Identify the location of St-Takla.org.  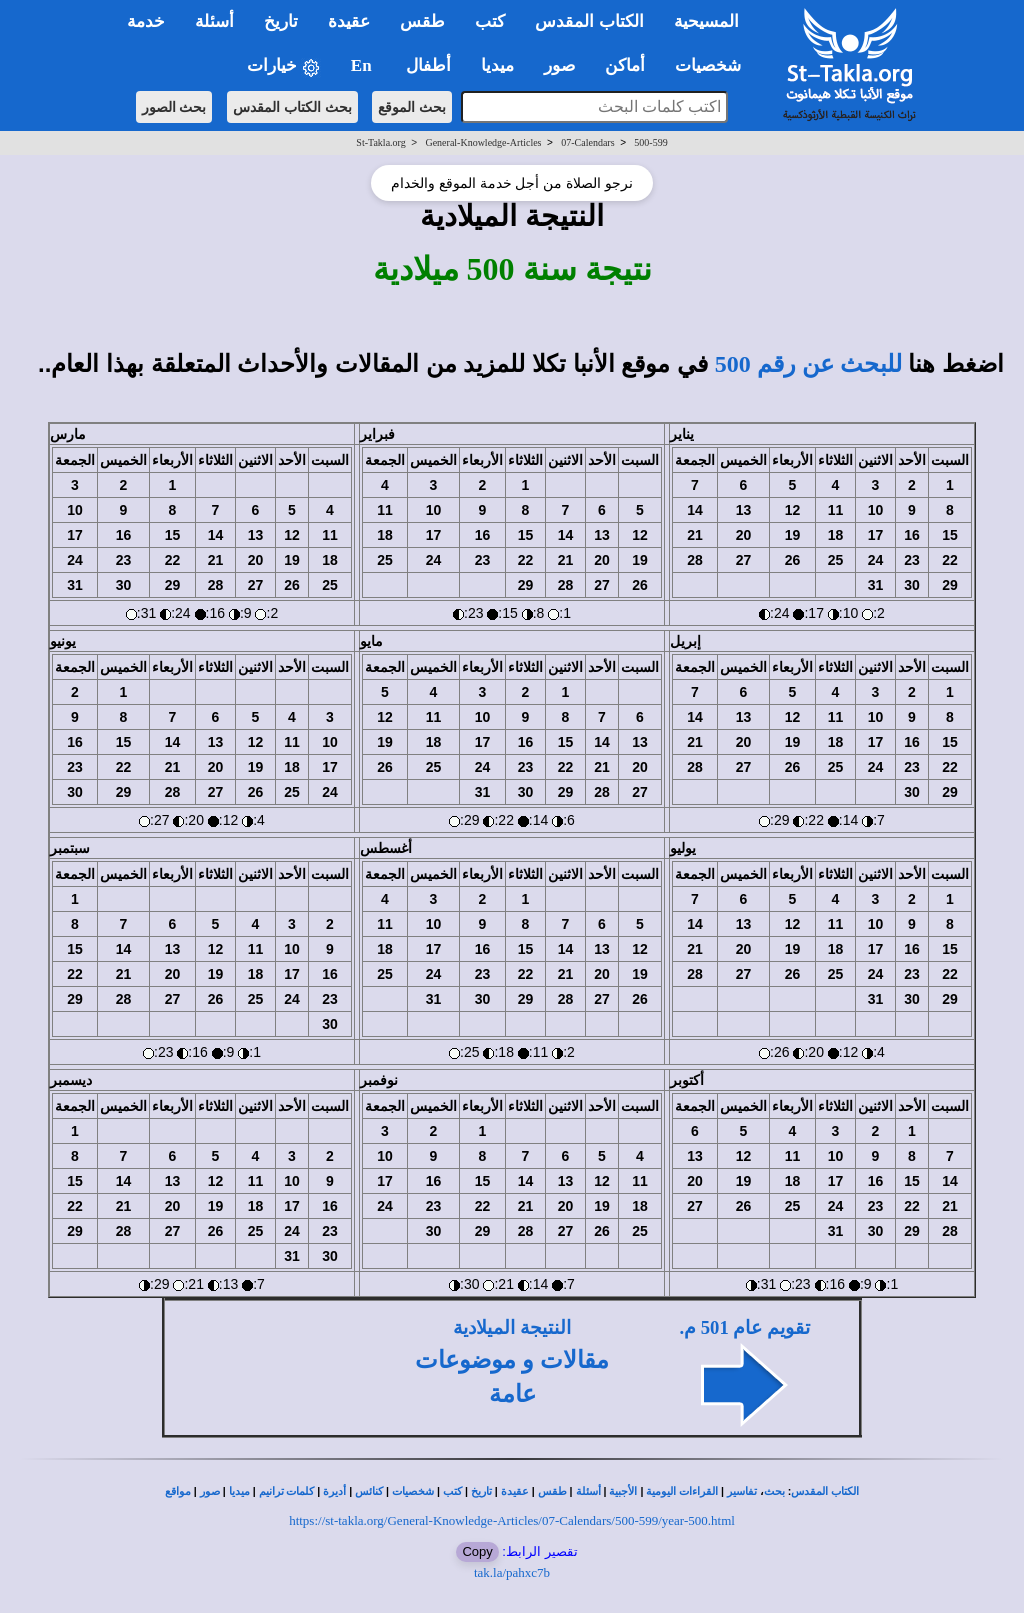
(380, 142).